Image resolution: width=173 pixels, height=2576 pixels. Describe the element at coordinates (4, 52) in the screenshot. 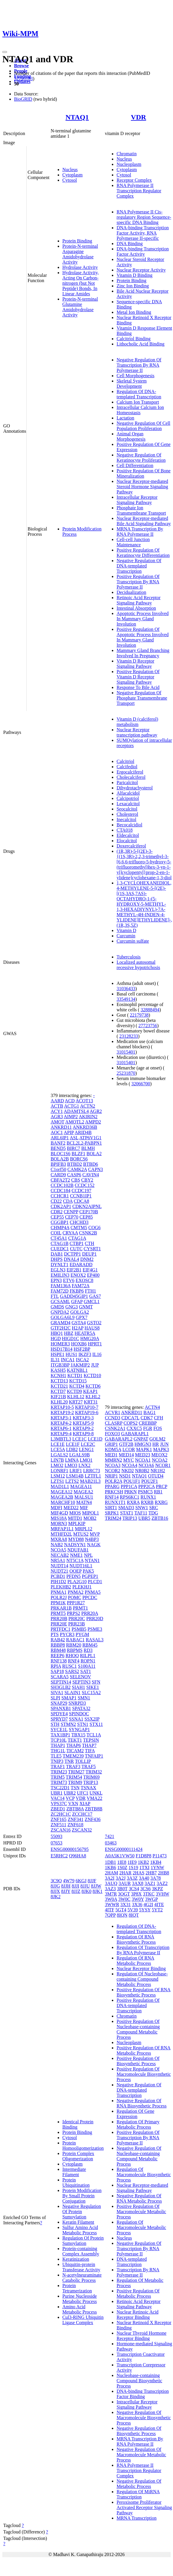

I see `[Toggle navigation]` at that location.